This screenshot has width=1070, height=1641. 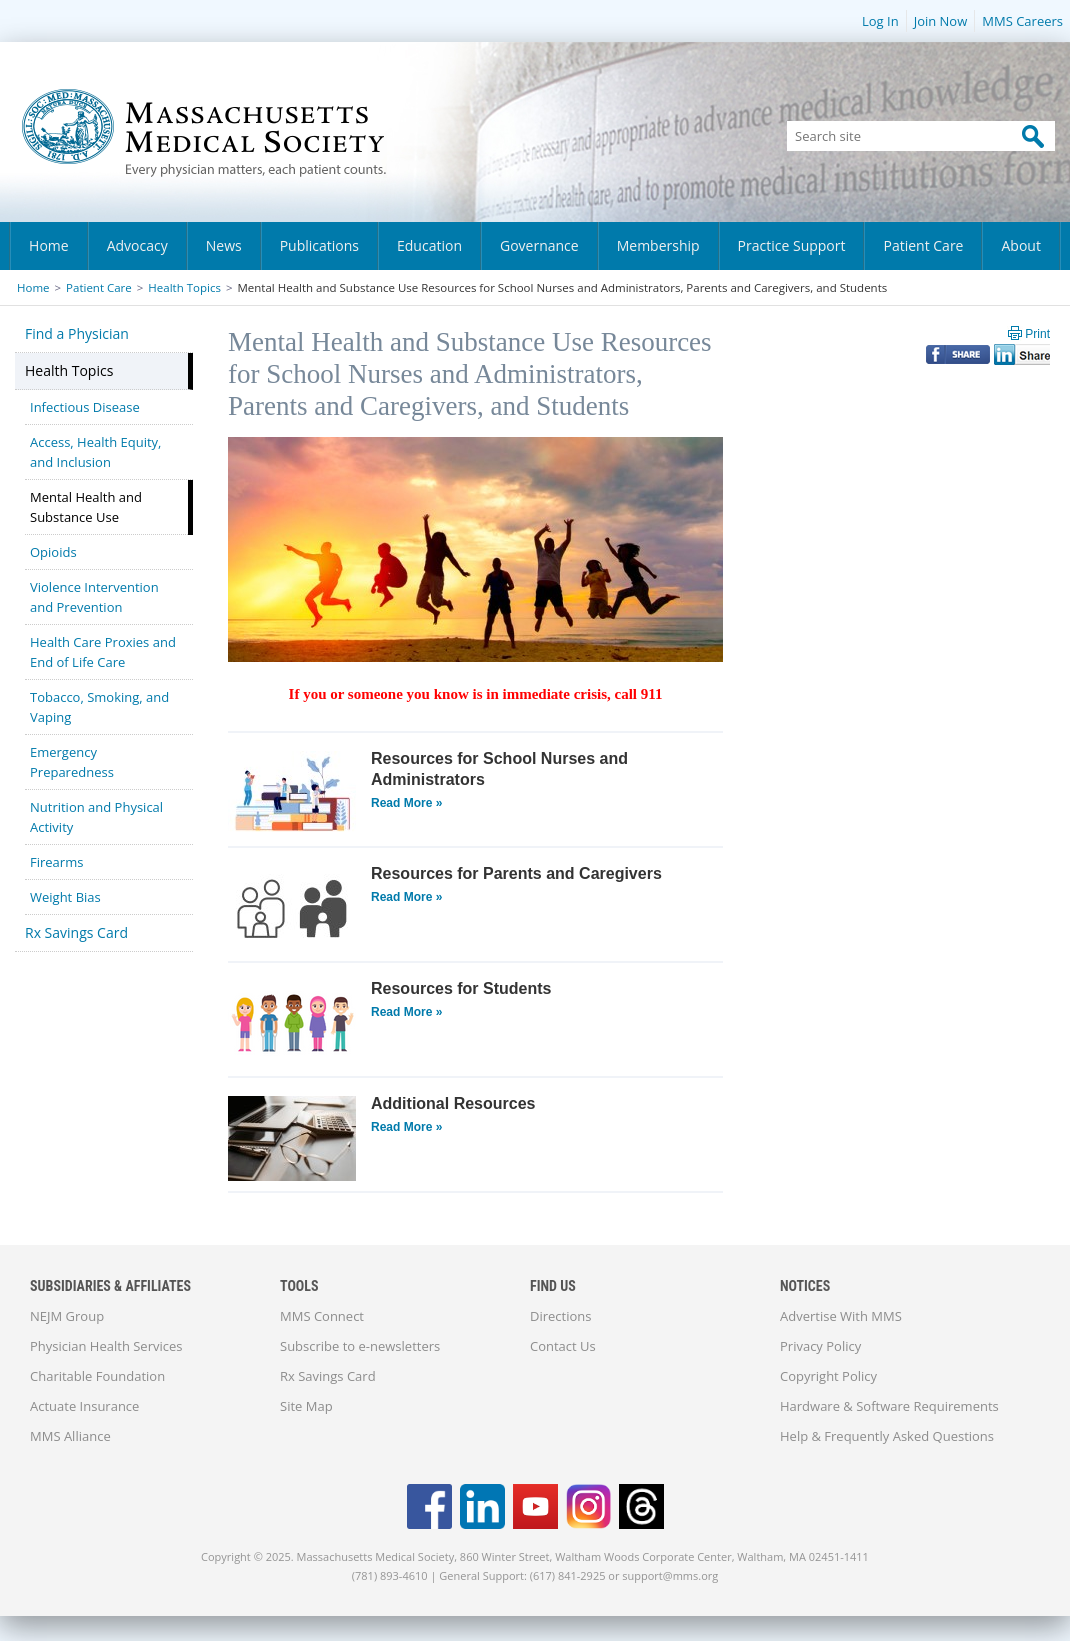 What do you see at coordinates (658, 245) in the screenshot?
I see `Membership` at bounding box center [658, 245].